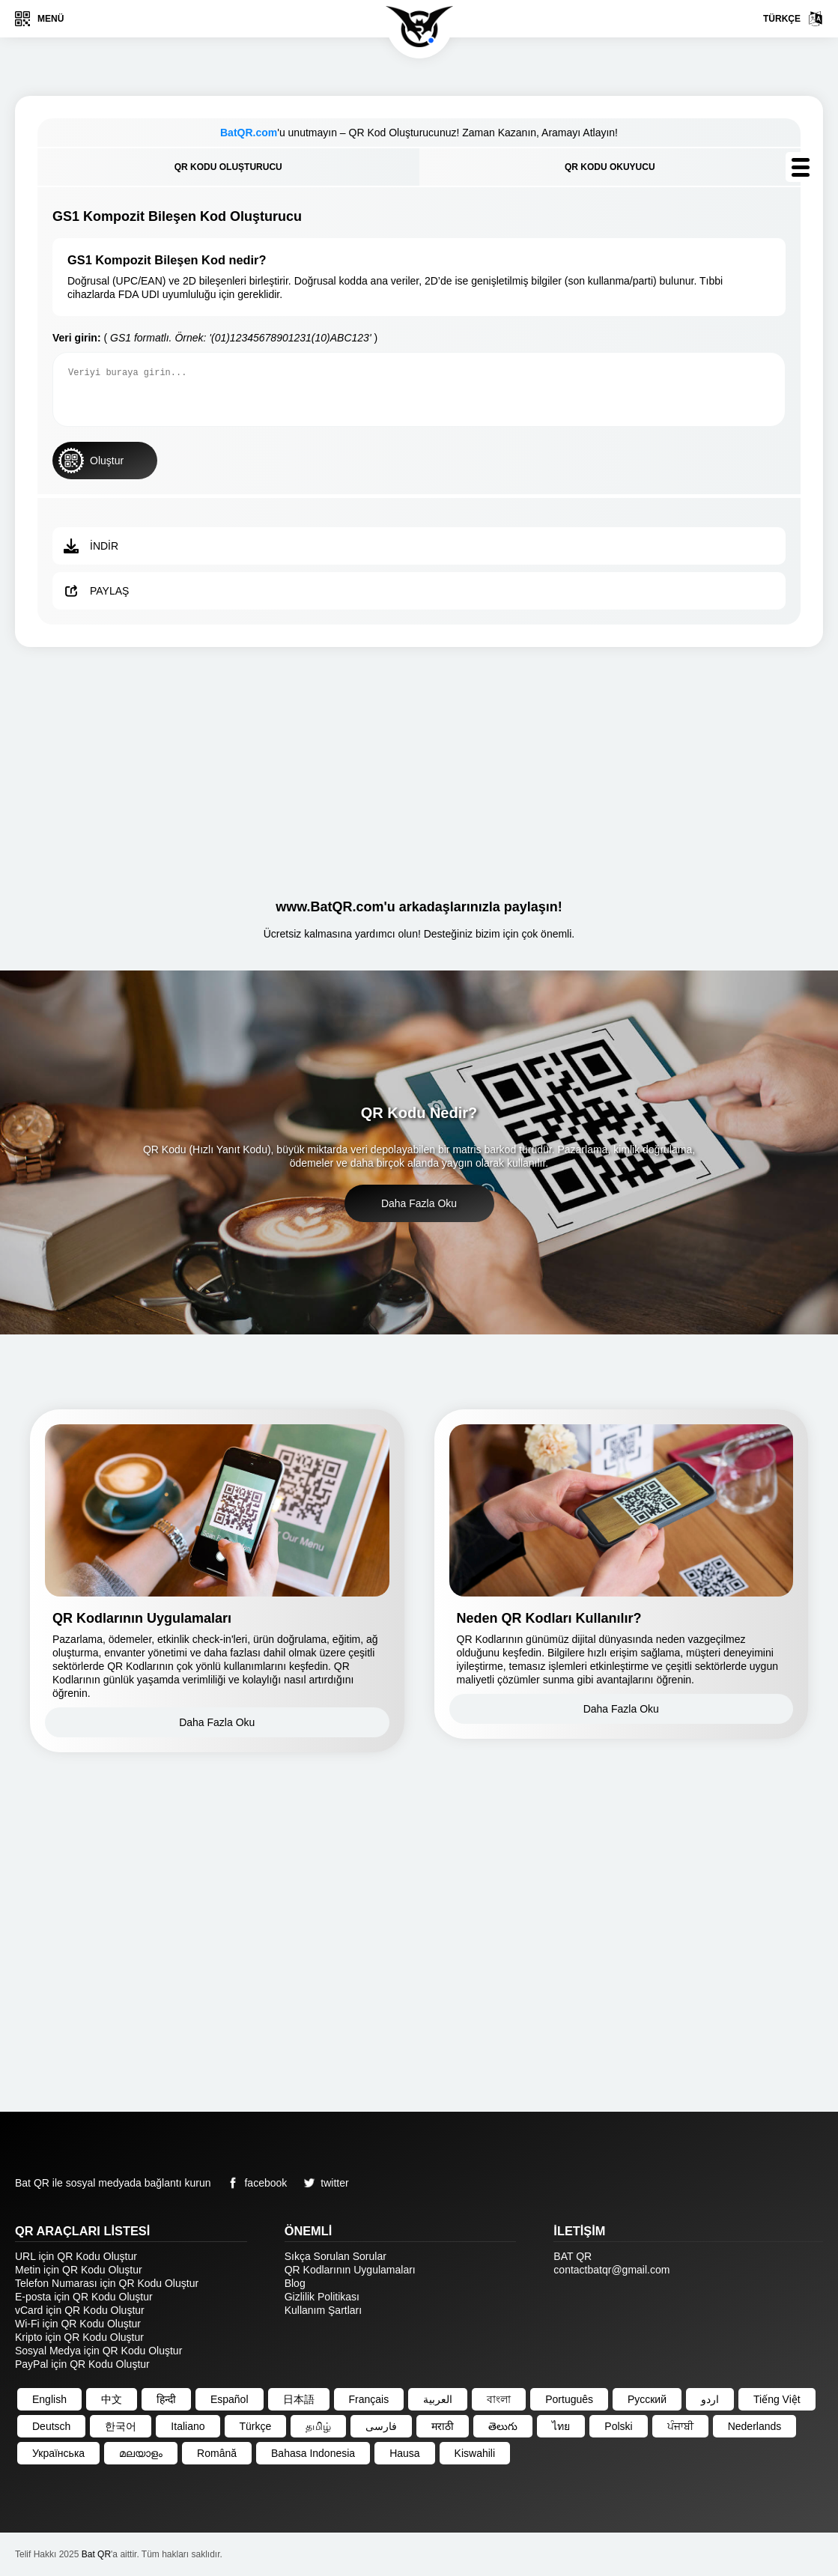  Describe the element at coordinates (755, 2426) in the screenshot. I see `Nederlands` at that location.